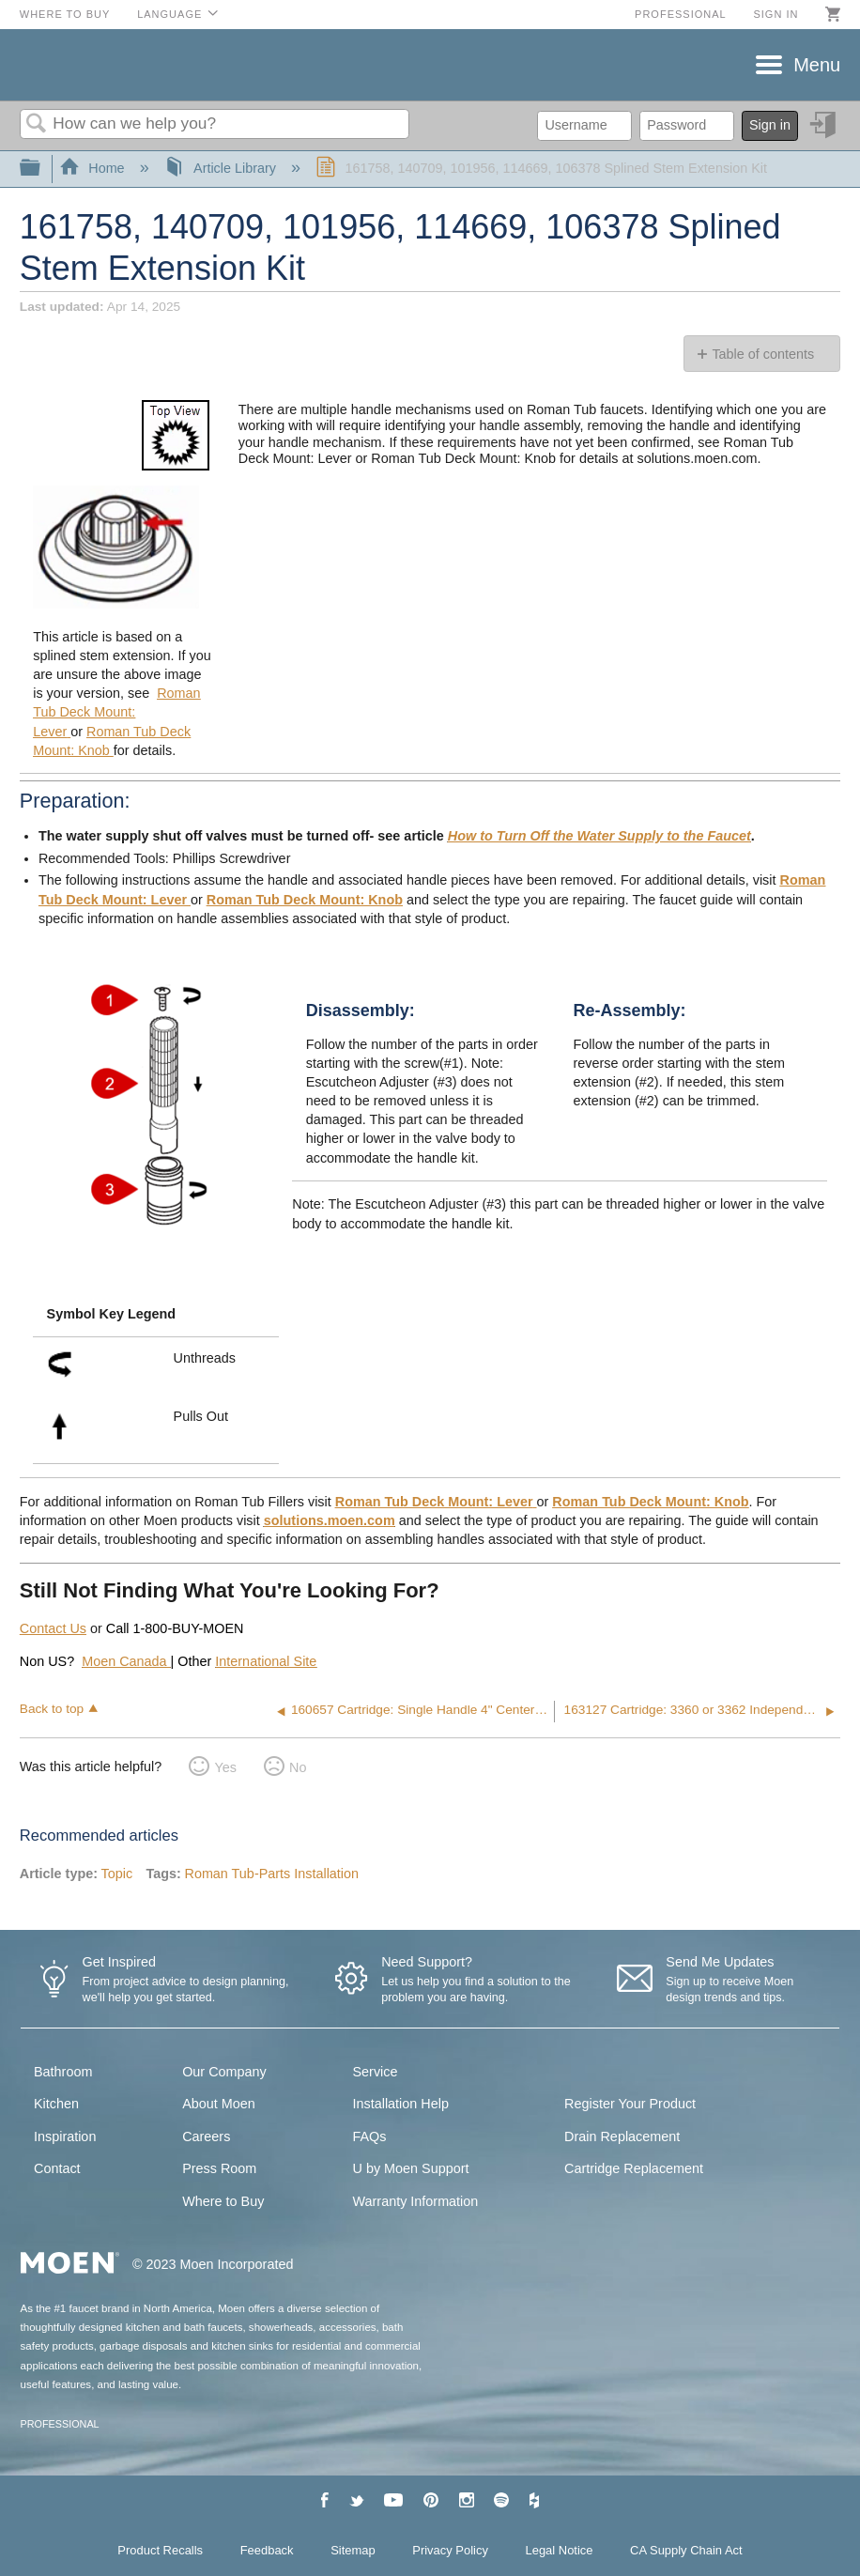 The width and height of the screenshot is (860, 2576). What do you see at coordinates (53, 1628) in the screenshot?
I see `Contact Us` at bounding box center [53, 1628].